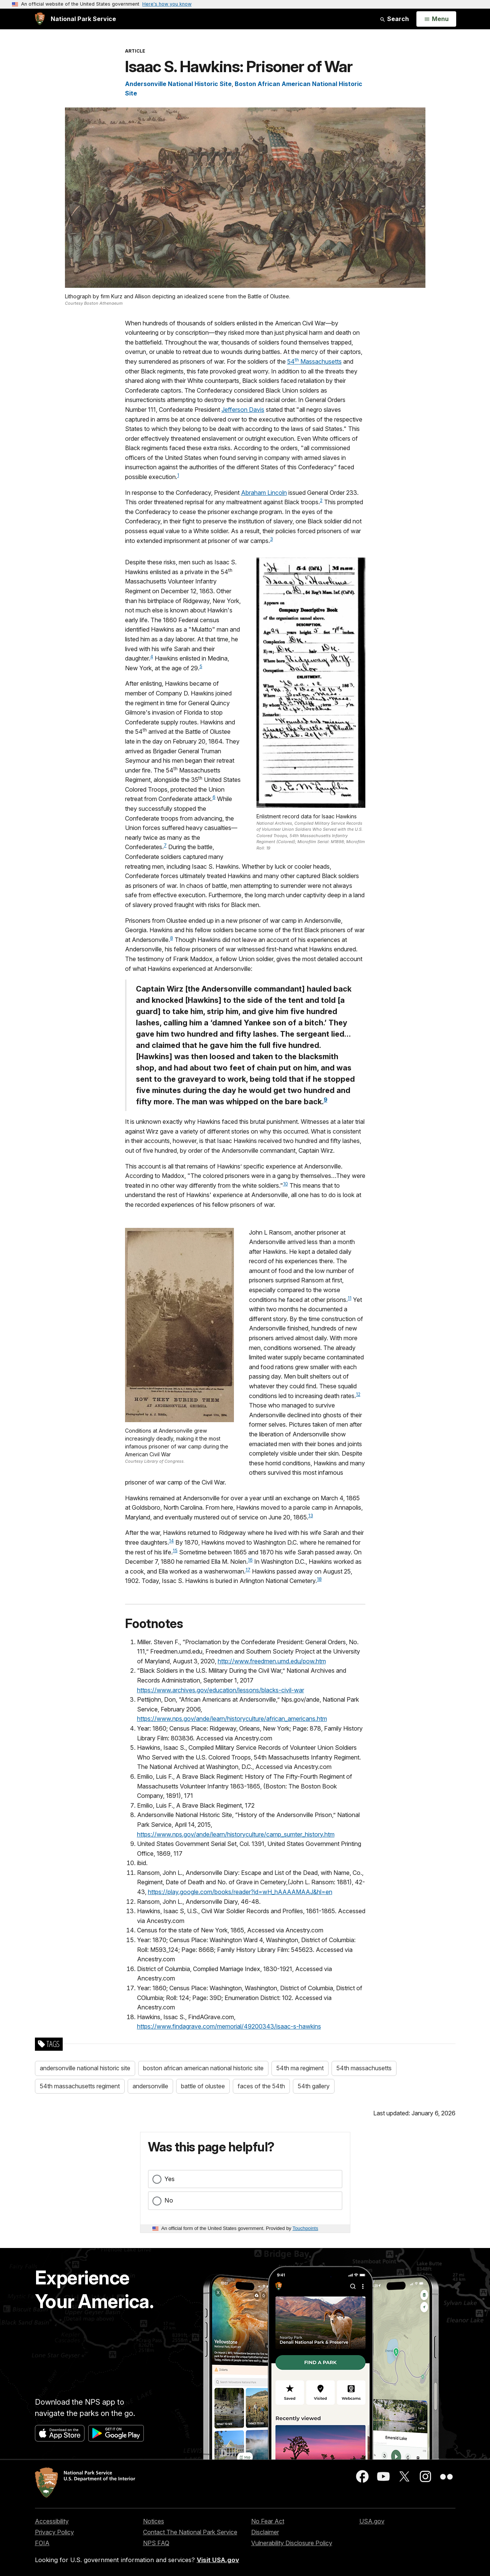  What do you see at coordinates (436, 19) in the screenshot?
I see `[Open Menu]` at bounding box center [436, 19].